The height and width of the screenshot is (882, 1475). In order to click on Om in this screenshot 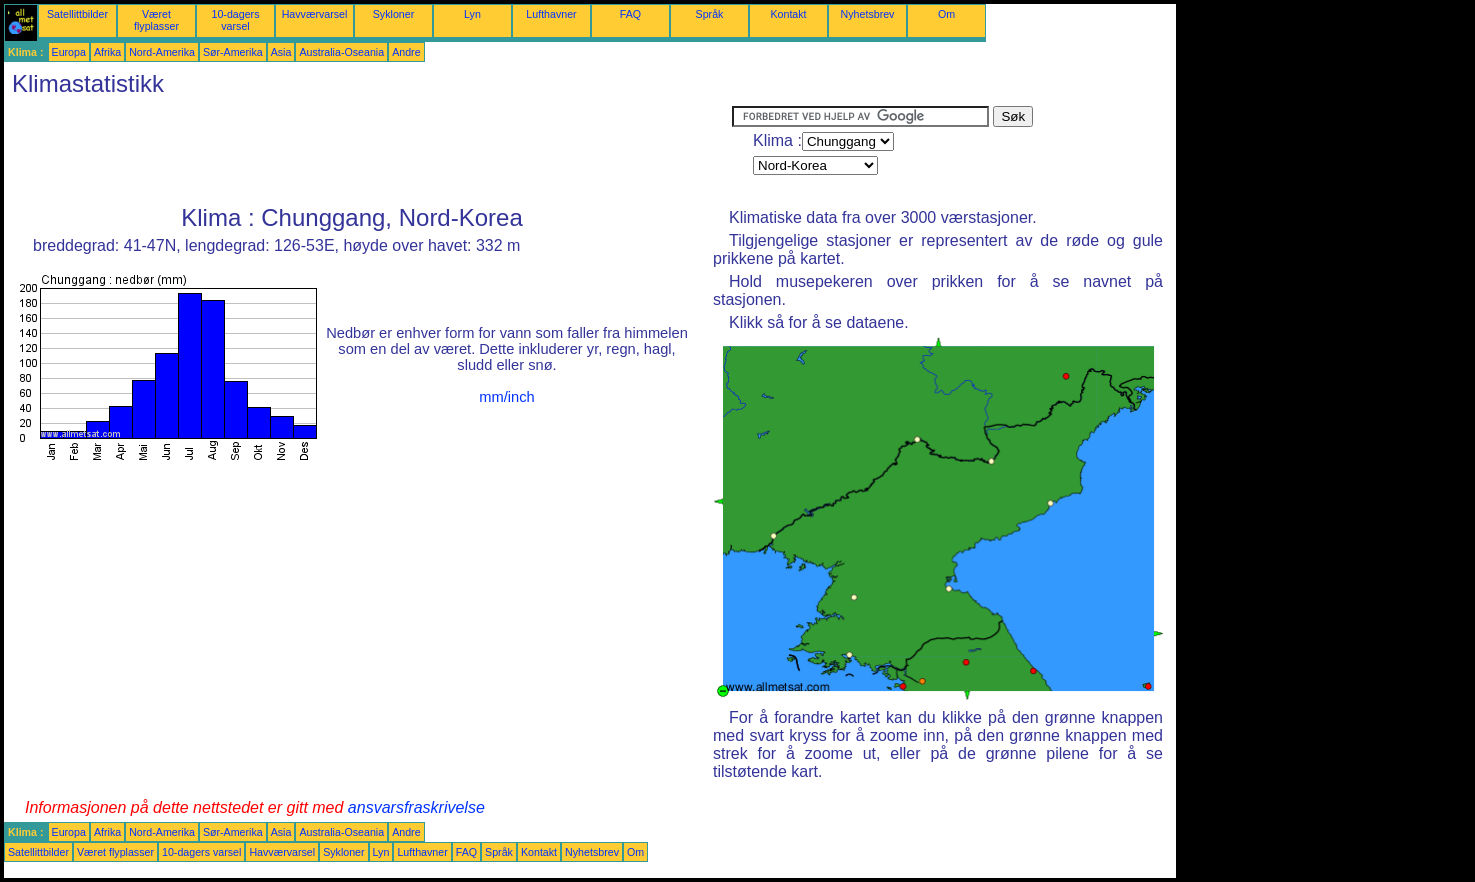, I will do `click(946, 14)`.